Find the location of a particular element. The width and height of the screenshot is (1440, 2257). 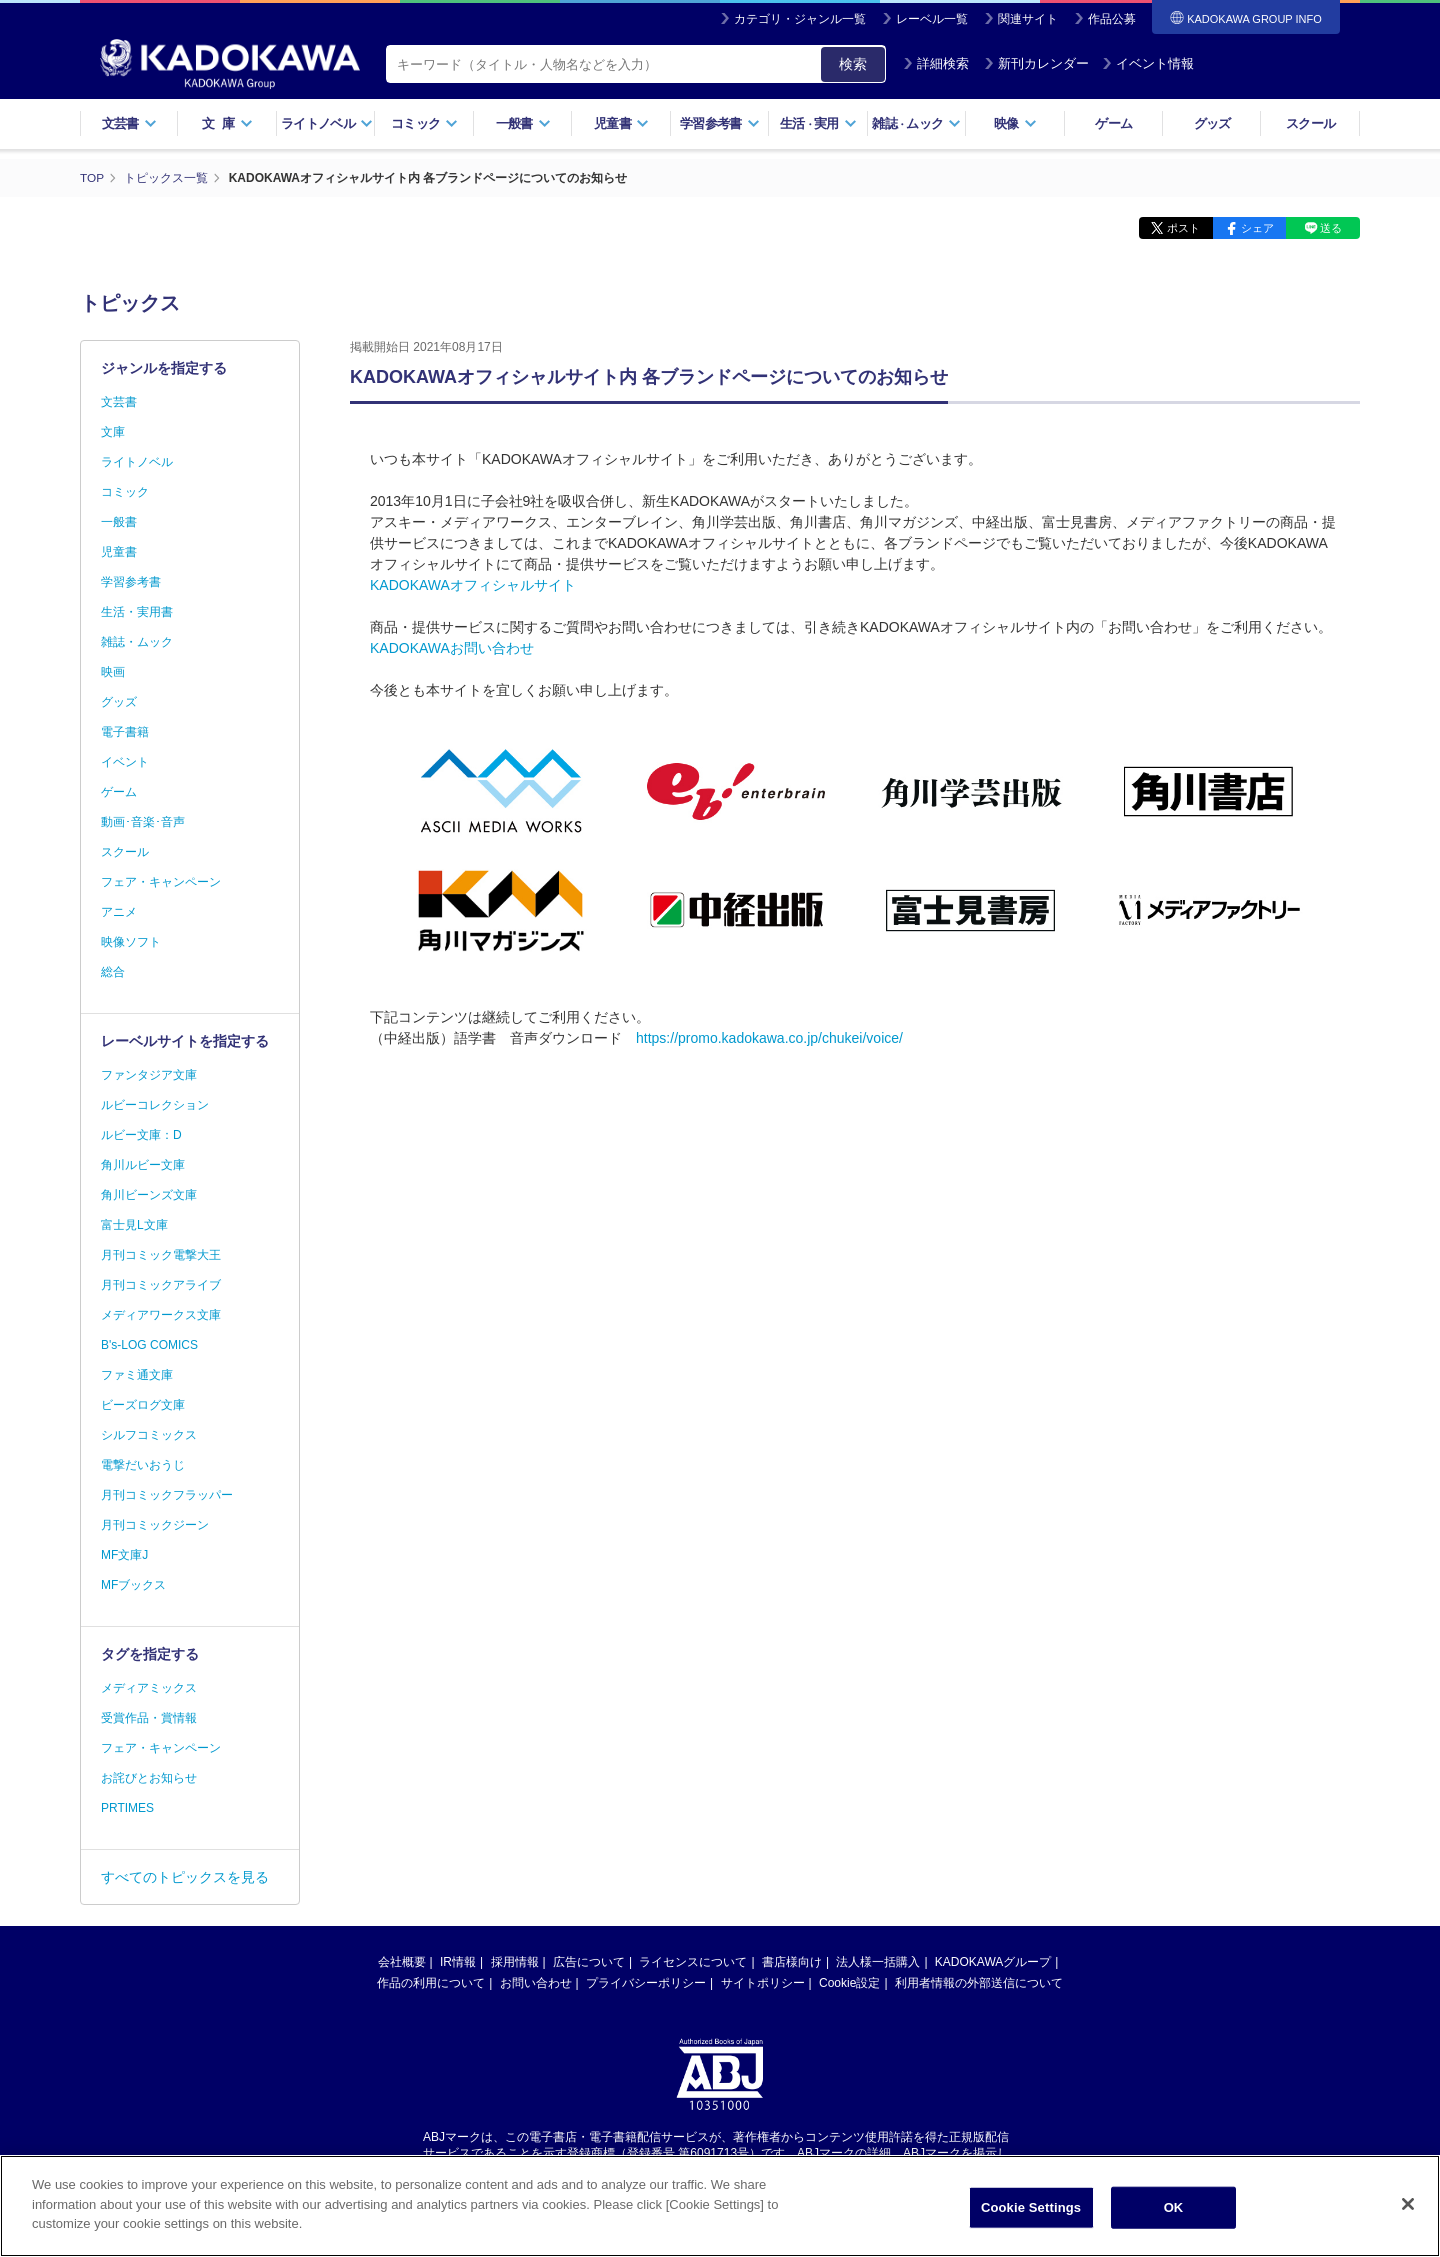

MF文庫J is located at coordinates (124, 1555).